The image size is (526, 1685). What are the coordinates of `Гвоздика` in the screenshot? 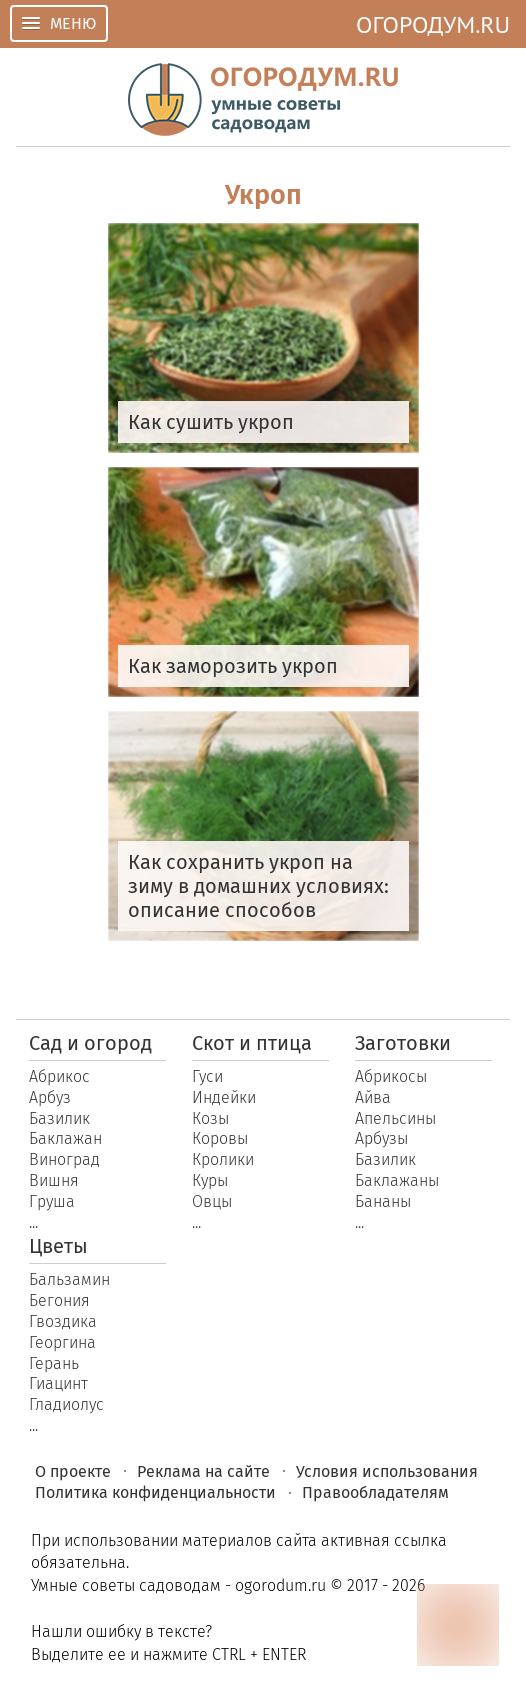 It's located at (63, 1321).